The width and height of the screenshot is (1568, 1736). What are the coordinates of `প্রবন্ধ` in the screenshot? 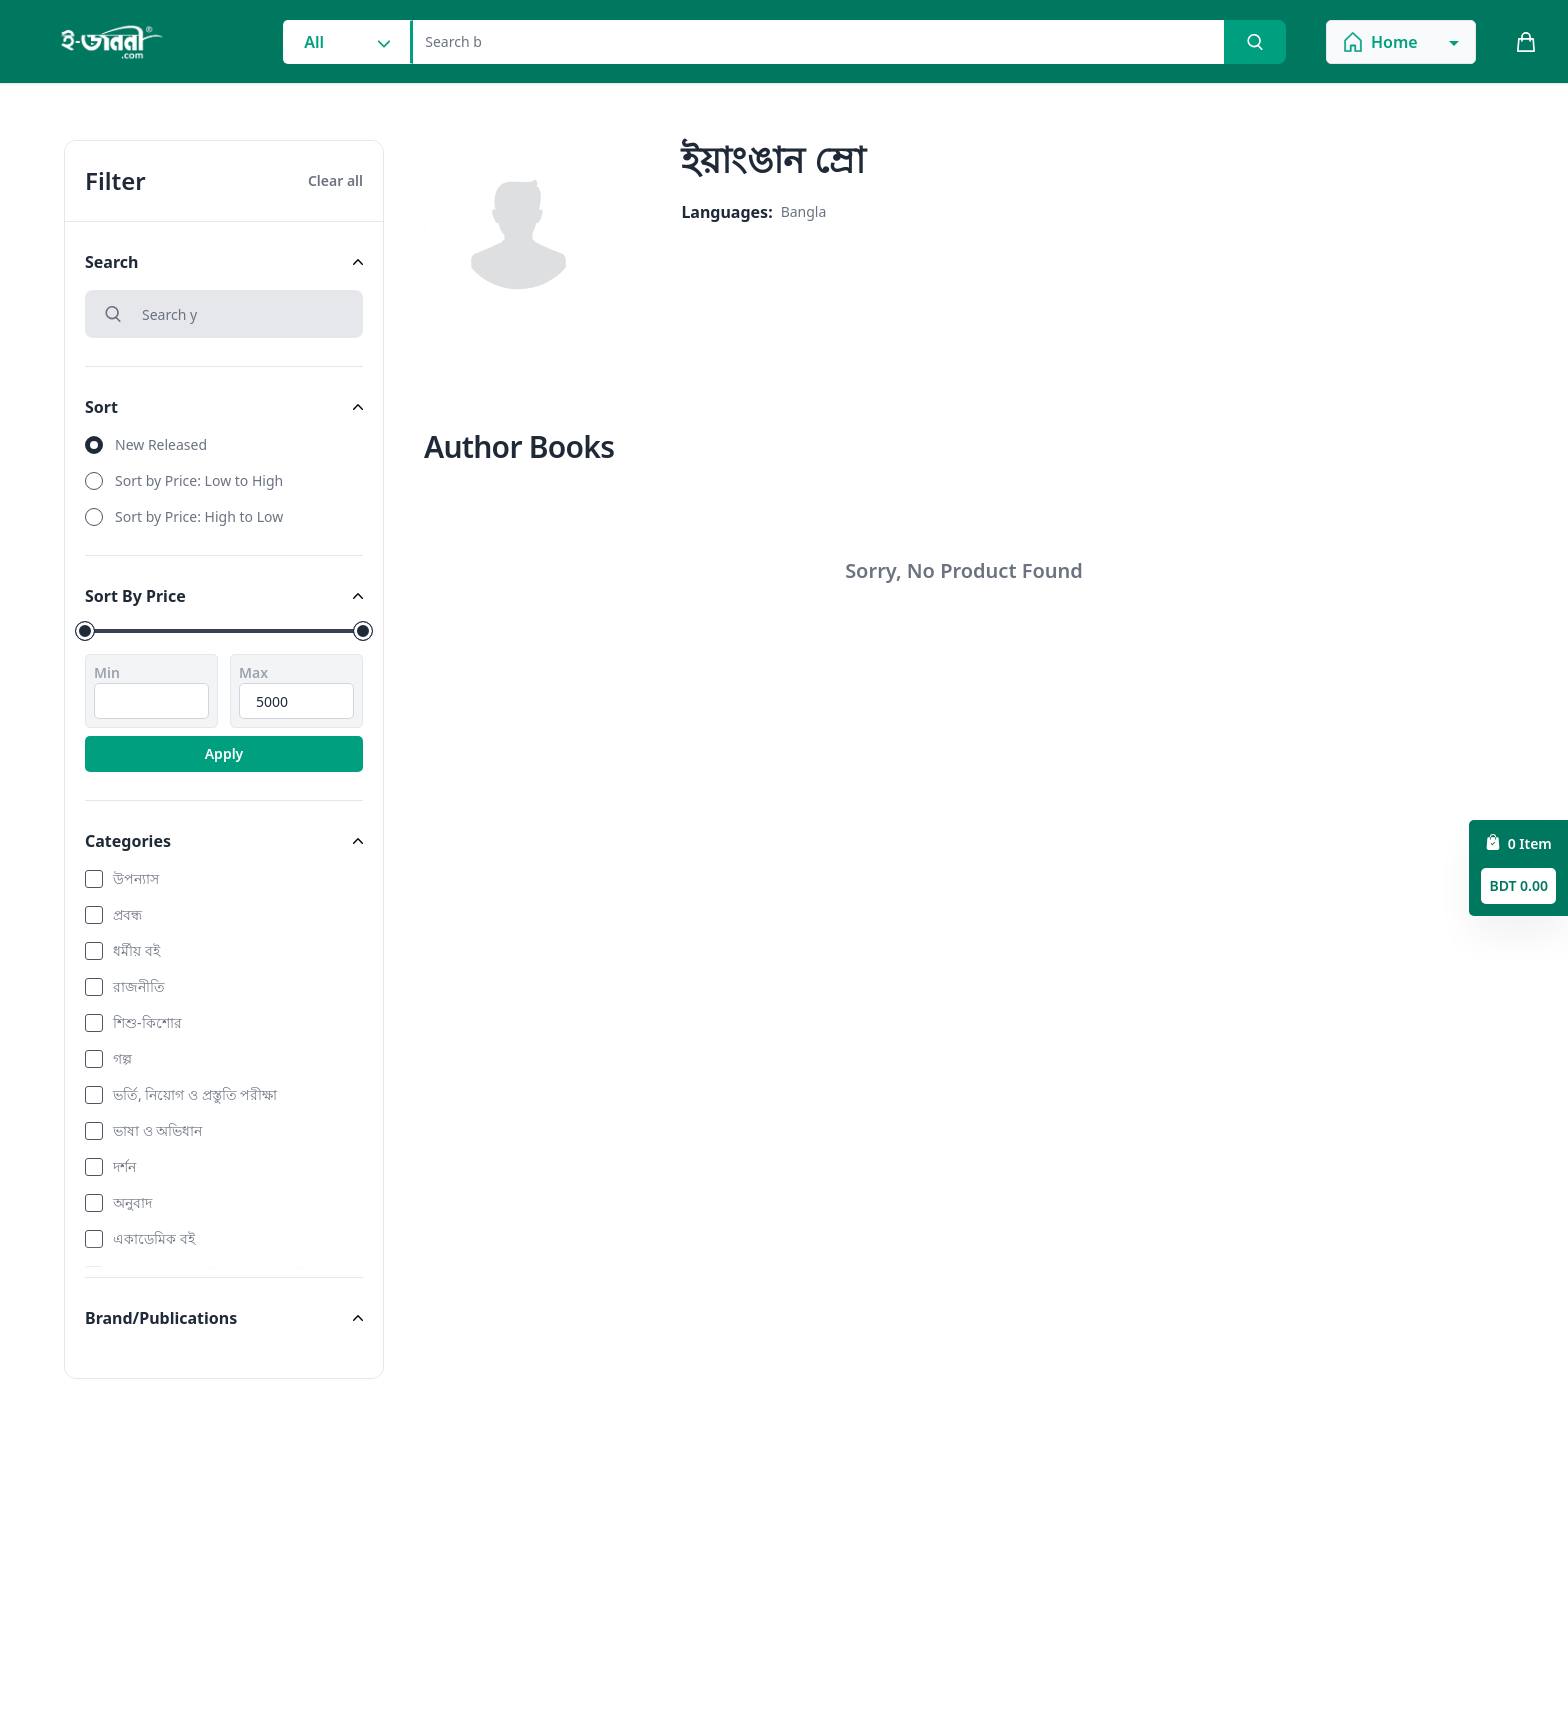 It's located at (127, 914).